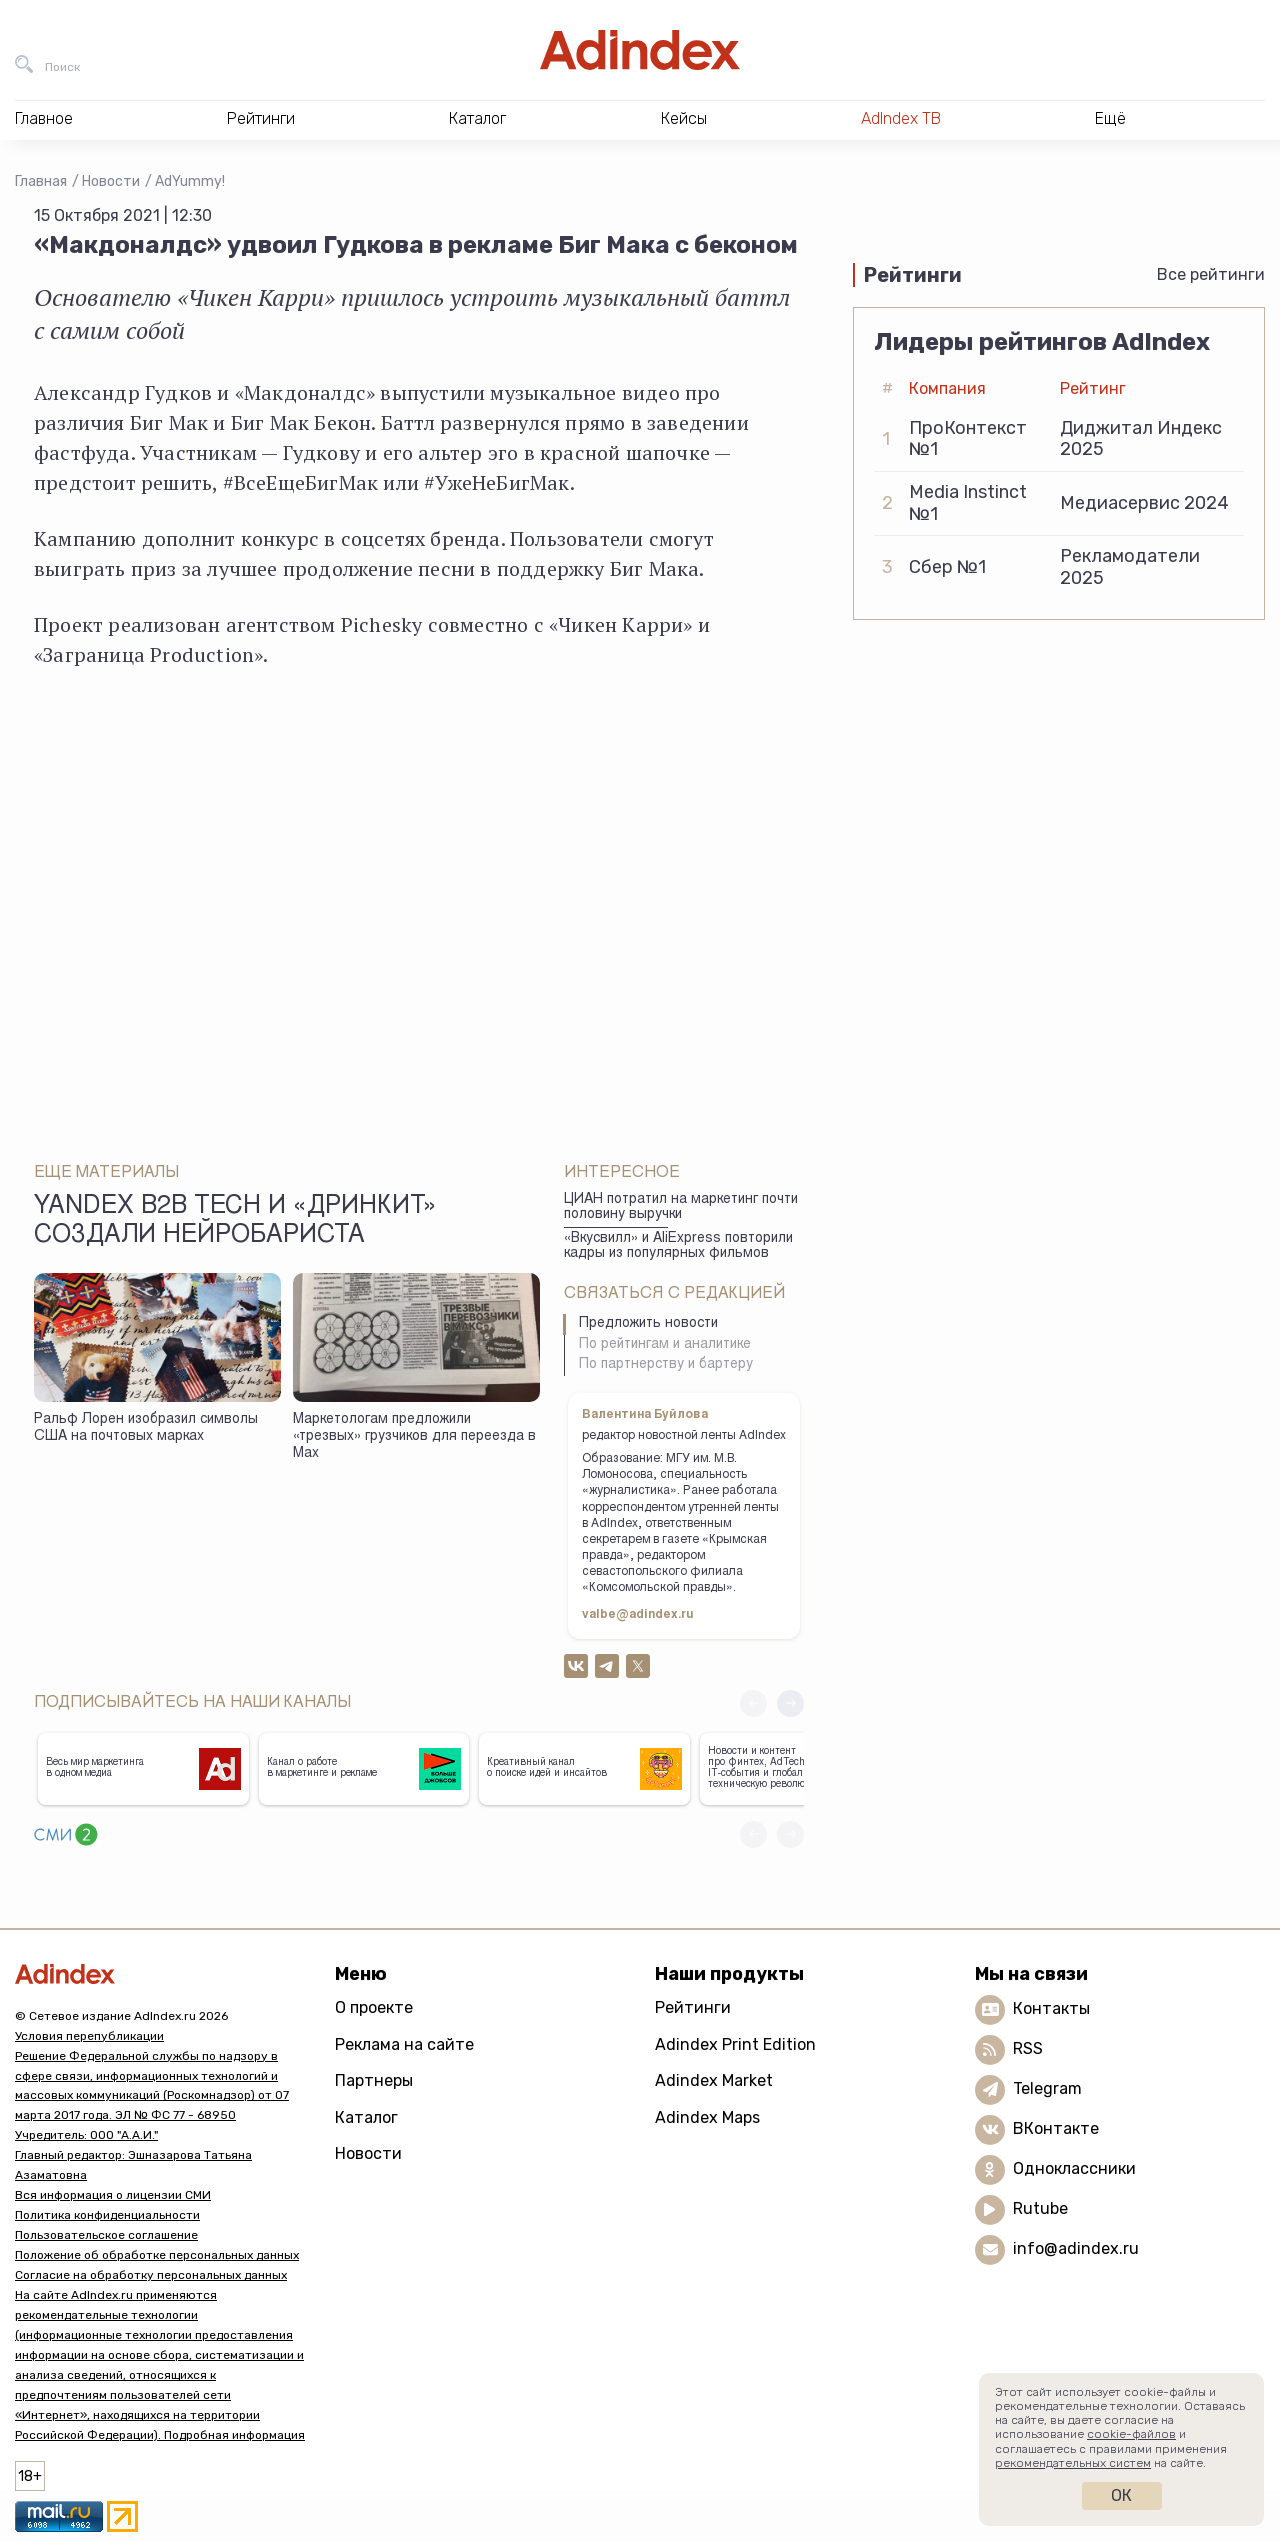  Describe the element at coordinates (157, 2255) in the screenshot. I see `Положение об обработке персональных данных` at that location.